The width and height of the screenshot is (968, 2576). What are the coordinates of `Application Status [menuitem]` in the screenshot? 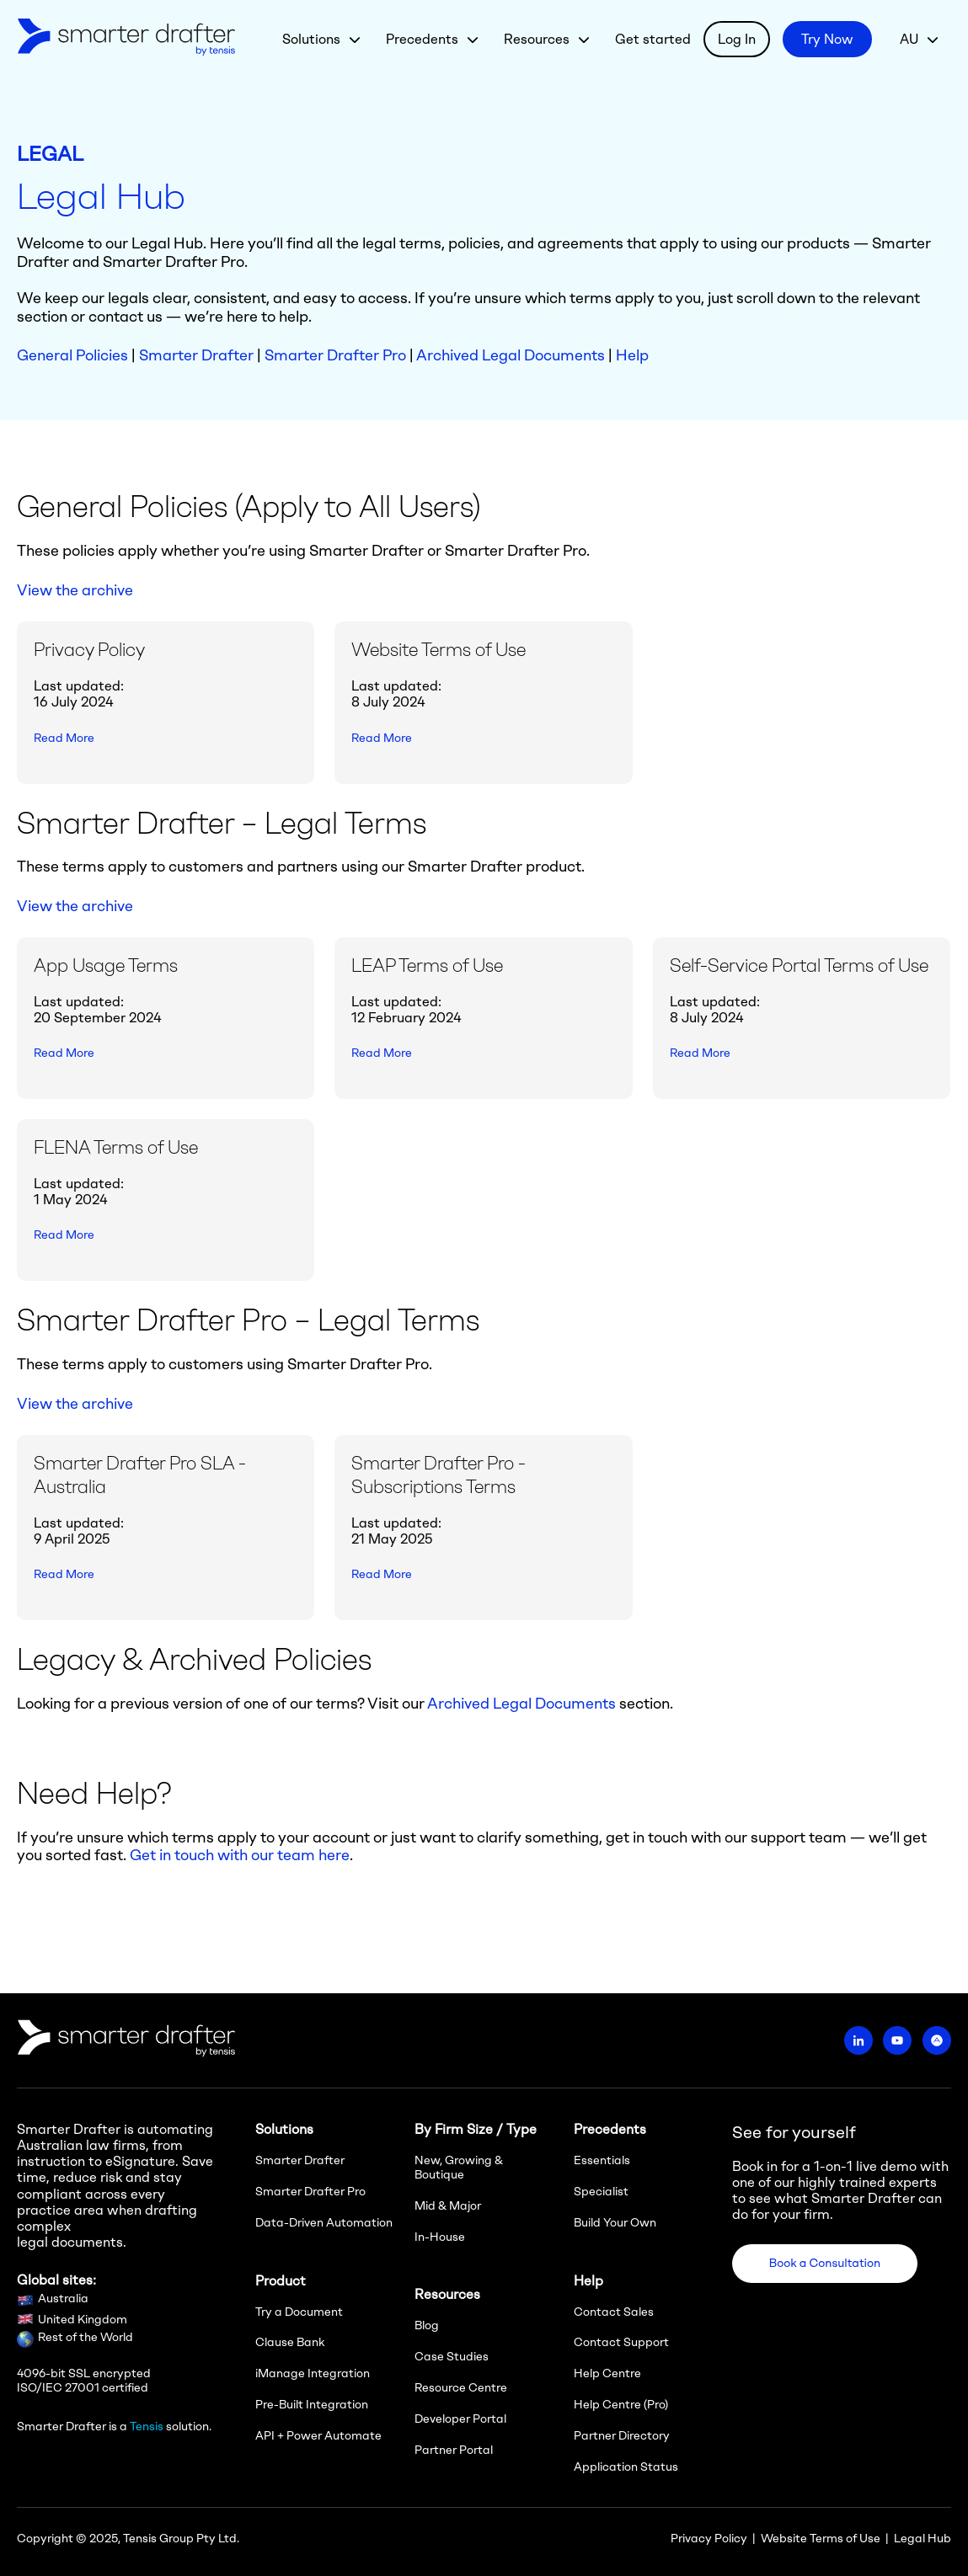 It's located at (626, 2467).